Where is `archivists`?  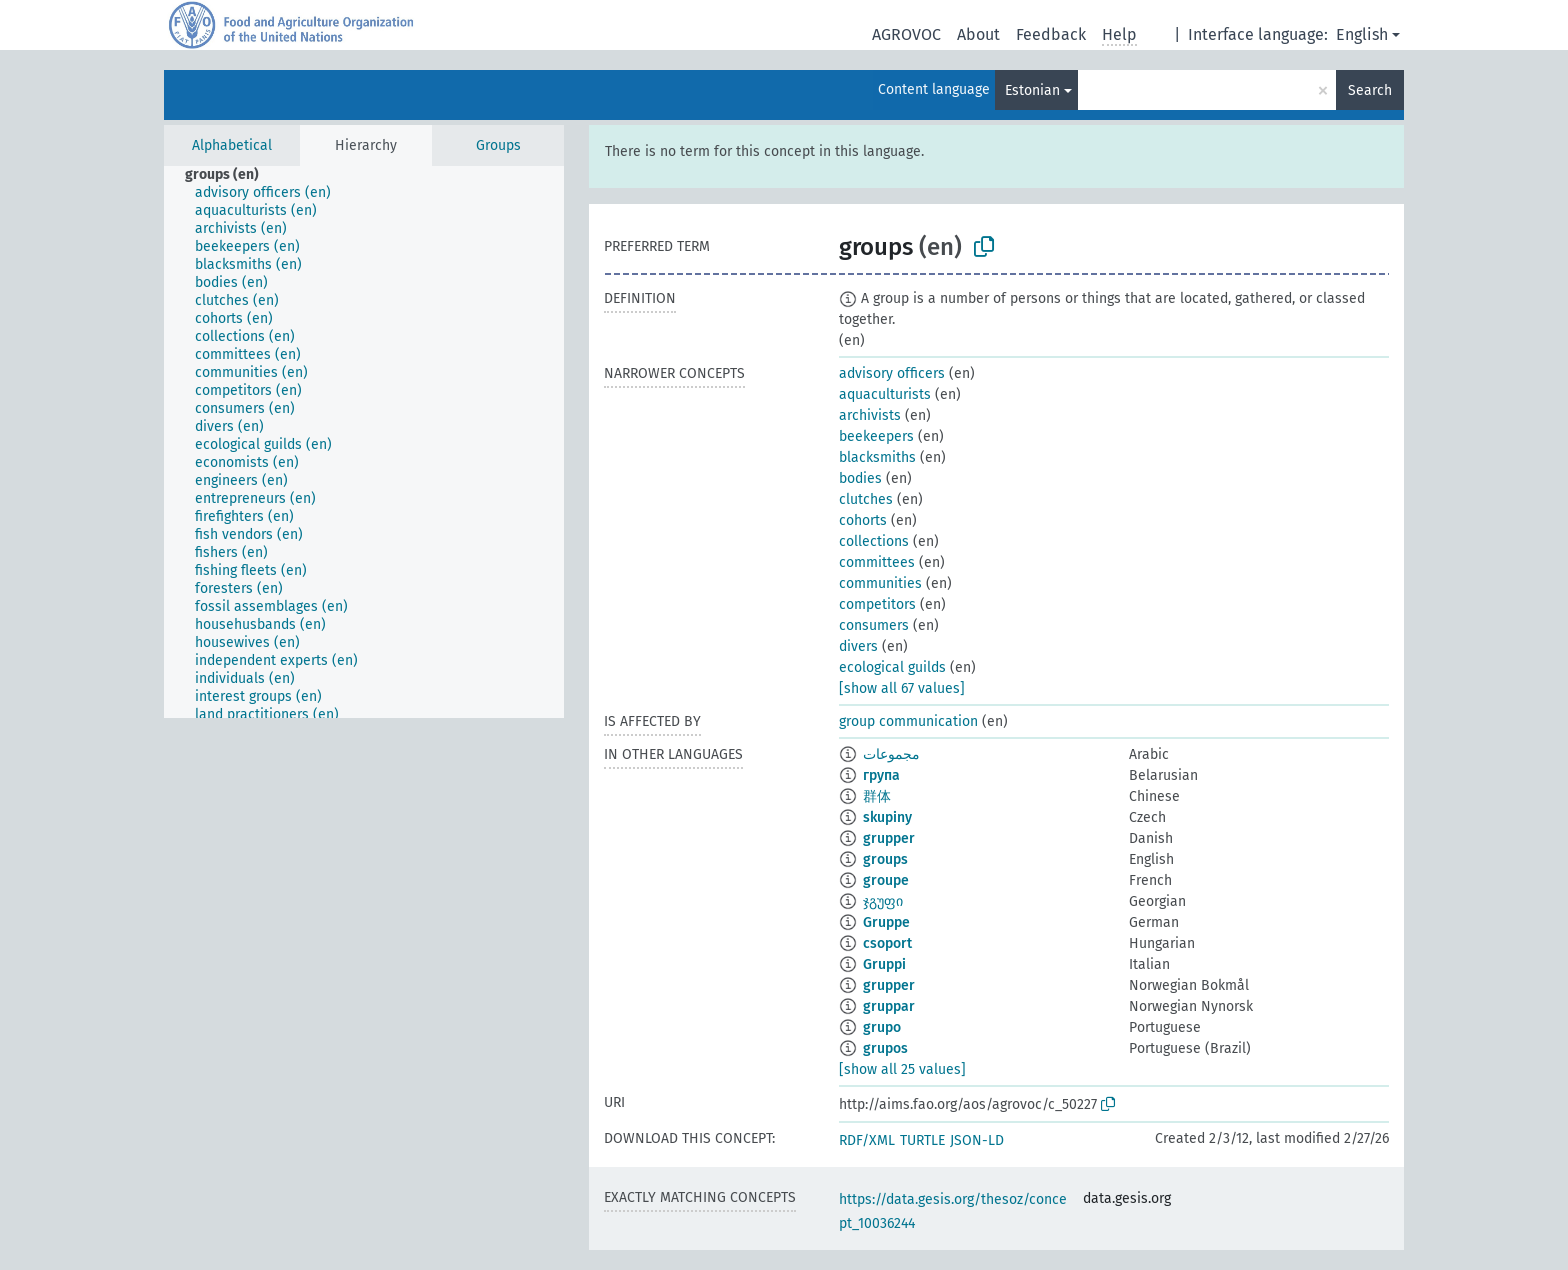
archivists is located at coordinates (870, 415).